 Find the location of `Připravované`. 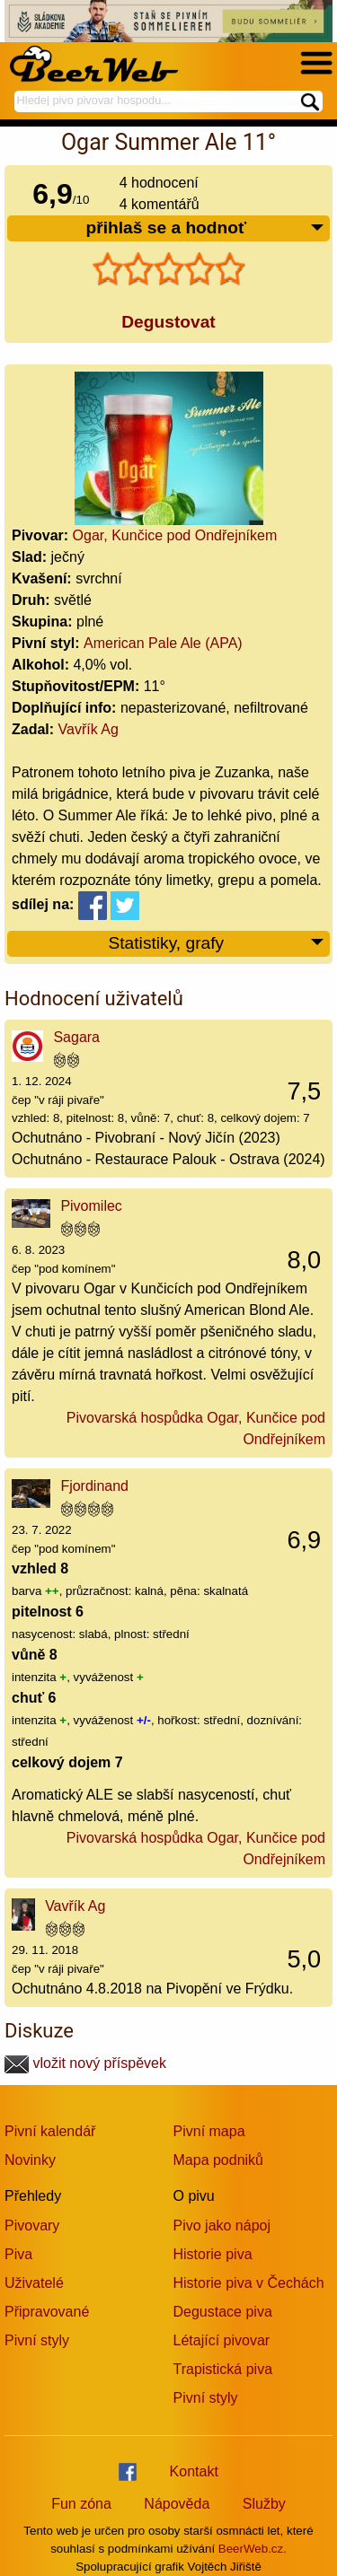

Připravované is located at coordinates (46, 2311).